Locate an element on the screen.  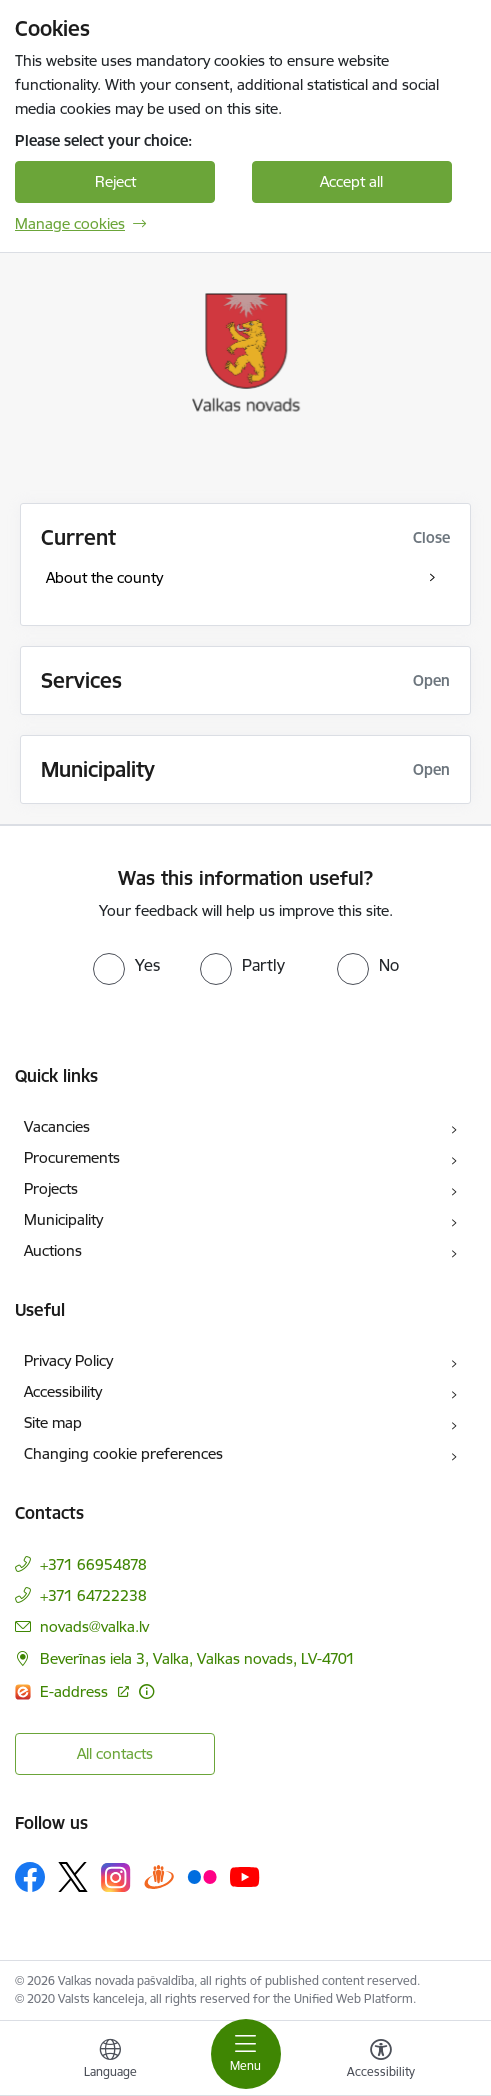
Auctions is located at coordinates (53, 1250).